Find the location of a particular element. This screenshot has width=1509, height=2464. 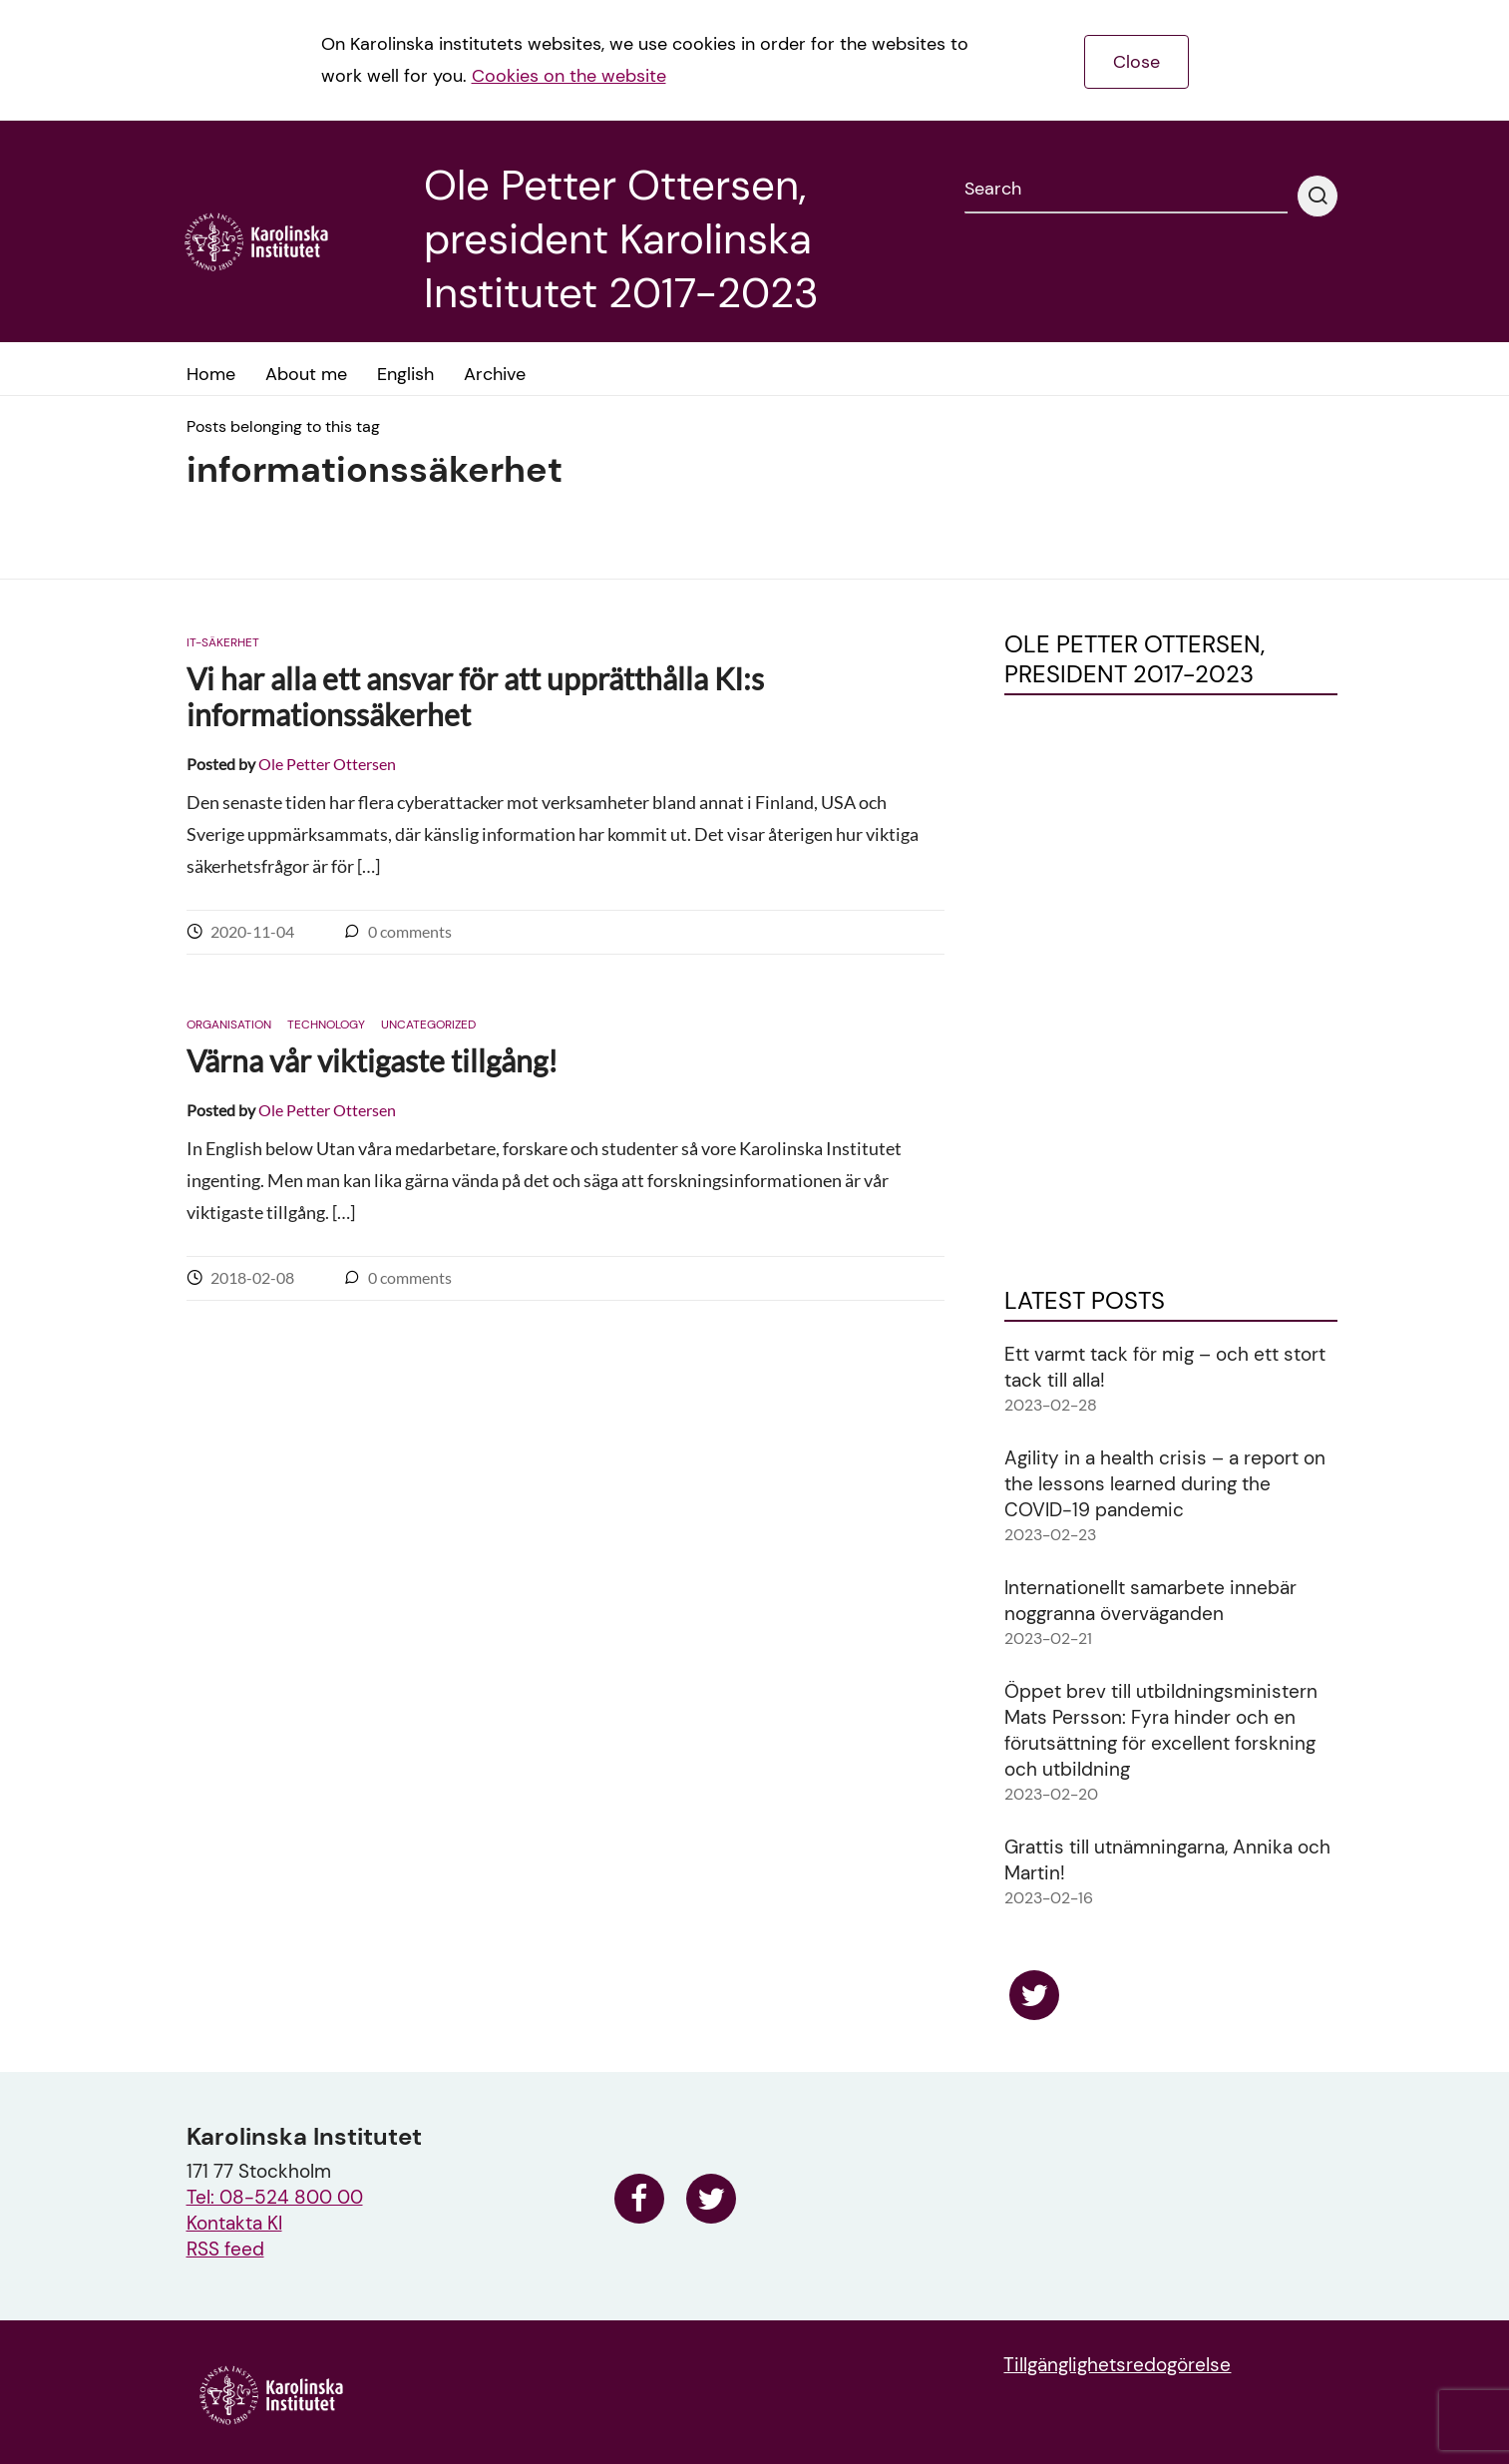

IT-säkerhet is located at coordinates (223, 642).